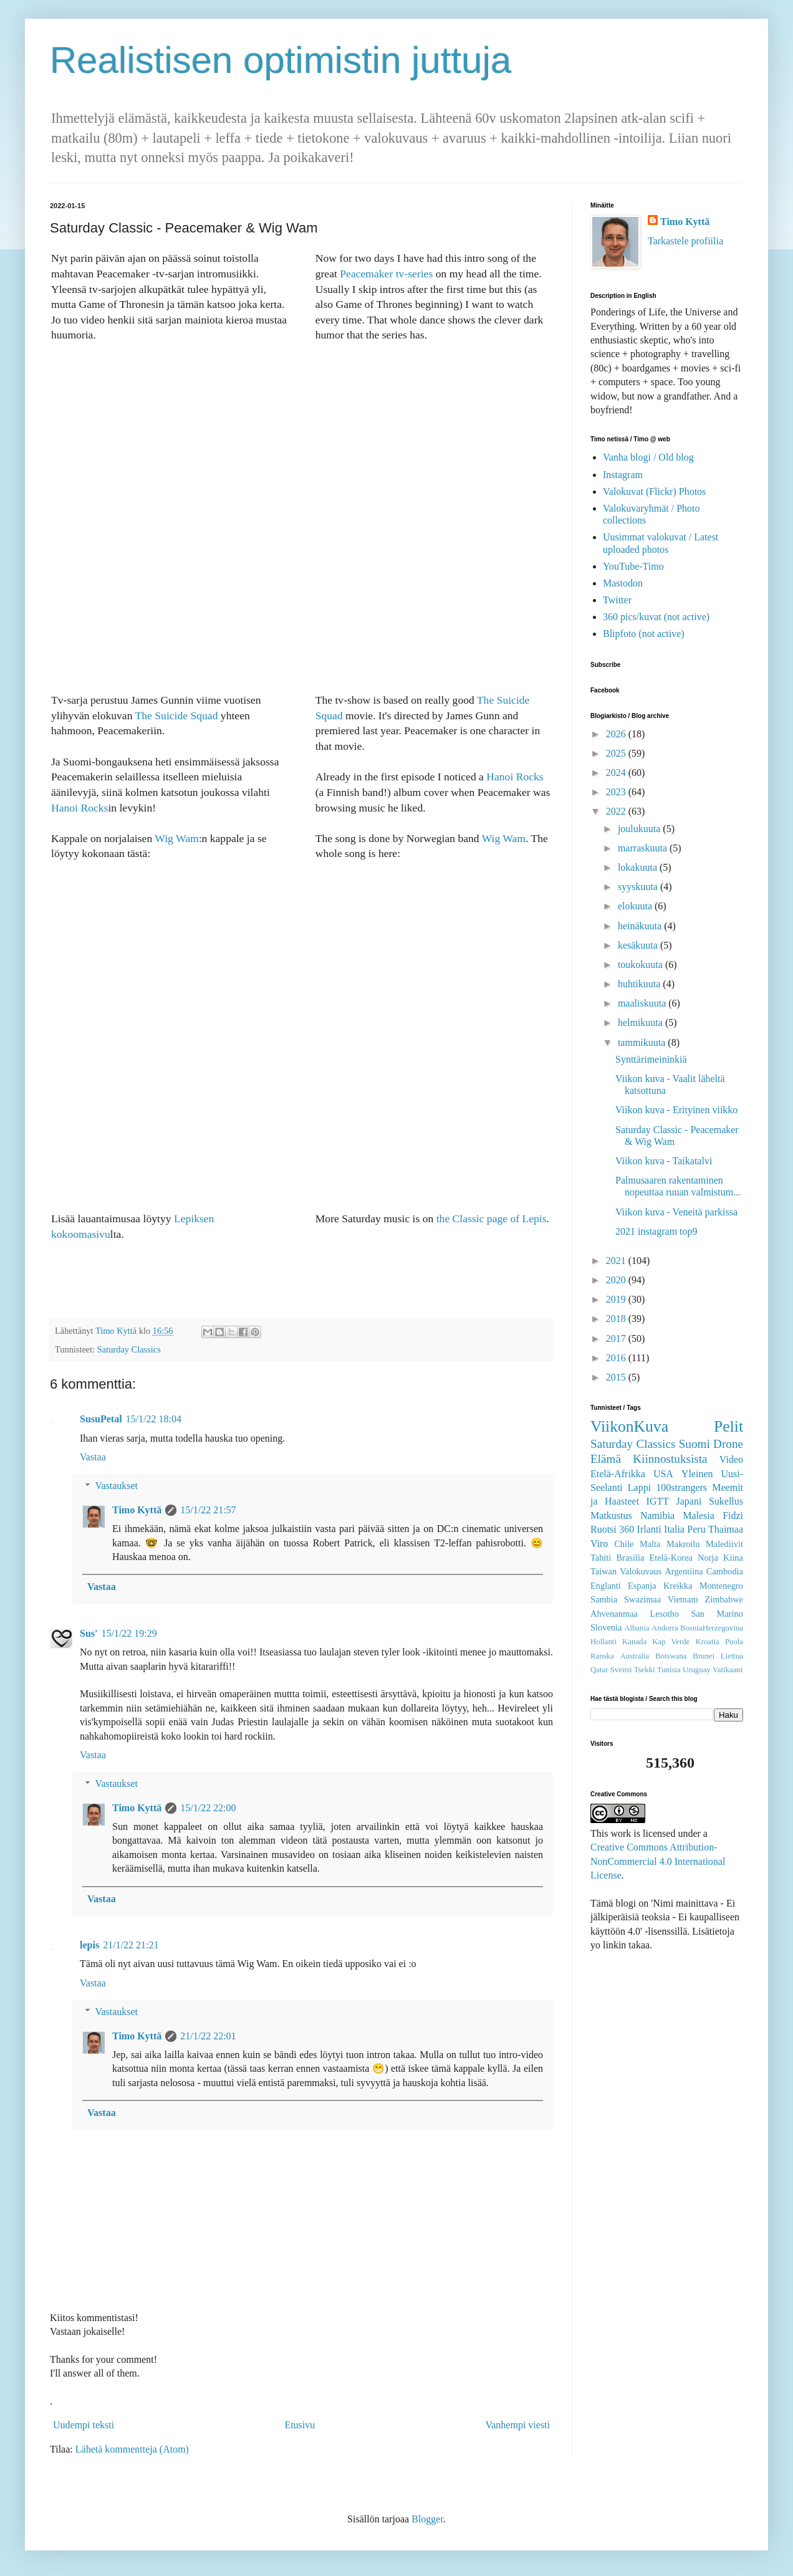 This screenshot has width=793, height=2576. I want to click on Chile, so click(623, 1544).